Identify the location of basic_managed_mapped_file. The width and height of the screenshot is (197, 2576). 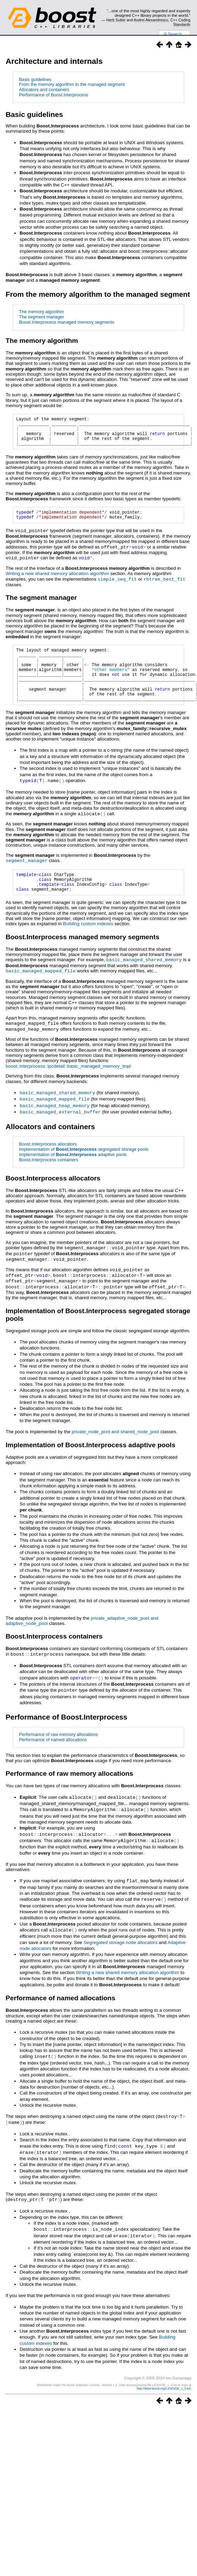
(41, 992).